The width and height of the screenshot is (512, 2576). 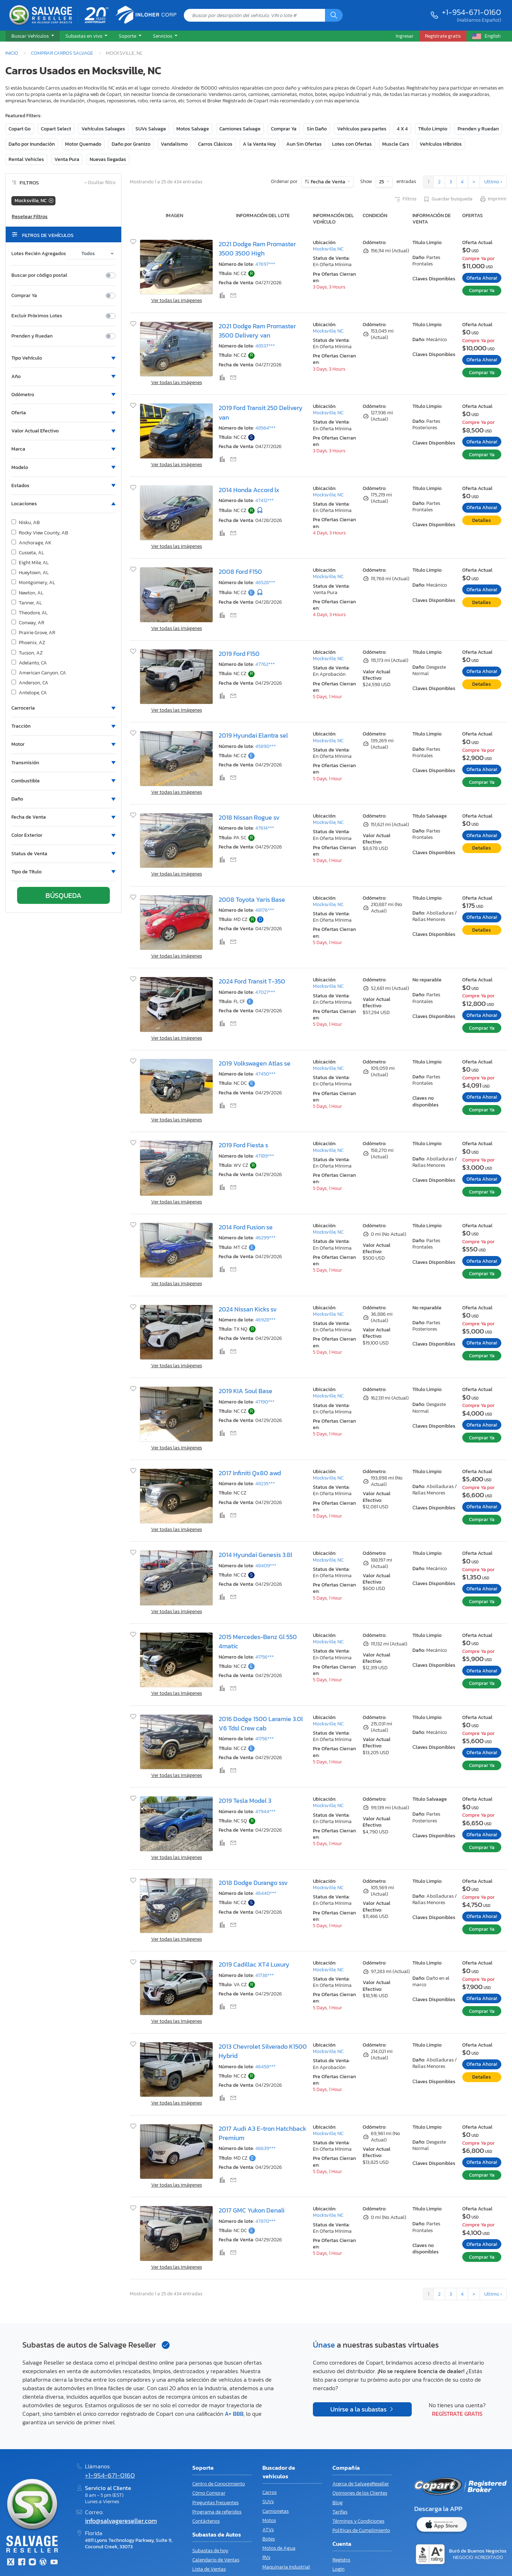 What do you see at coordinates (441, 144) in the screenshot?
I see `Vehículos Híbridos` at bounding box center [441, 144].